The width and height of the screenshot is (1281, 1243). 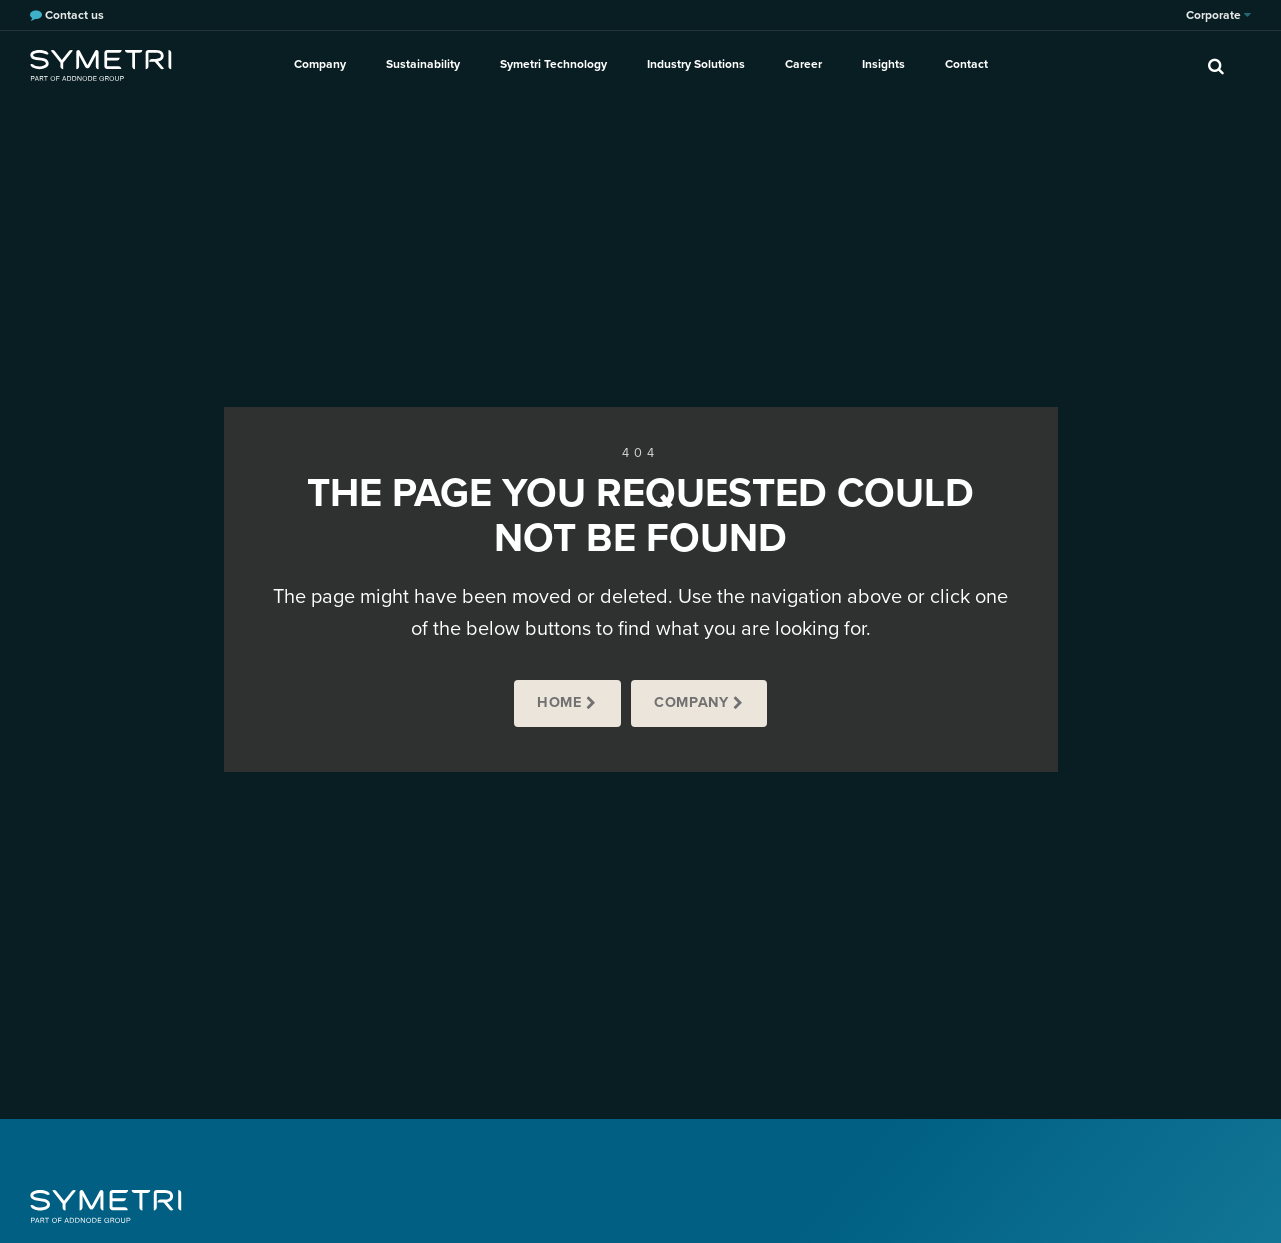 What do you see at coordinates (1218, 15) in the screenshot?
I see `Corporate` at bounding box center [1218, 15].